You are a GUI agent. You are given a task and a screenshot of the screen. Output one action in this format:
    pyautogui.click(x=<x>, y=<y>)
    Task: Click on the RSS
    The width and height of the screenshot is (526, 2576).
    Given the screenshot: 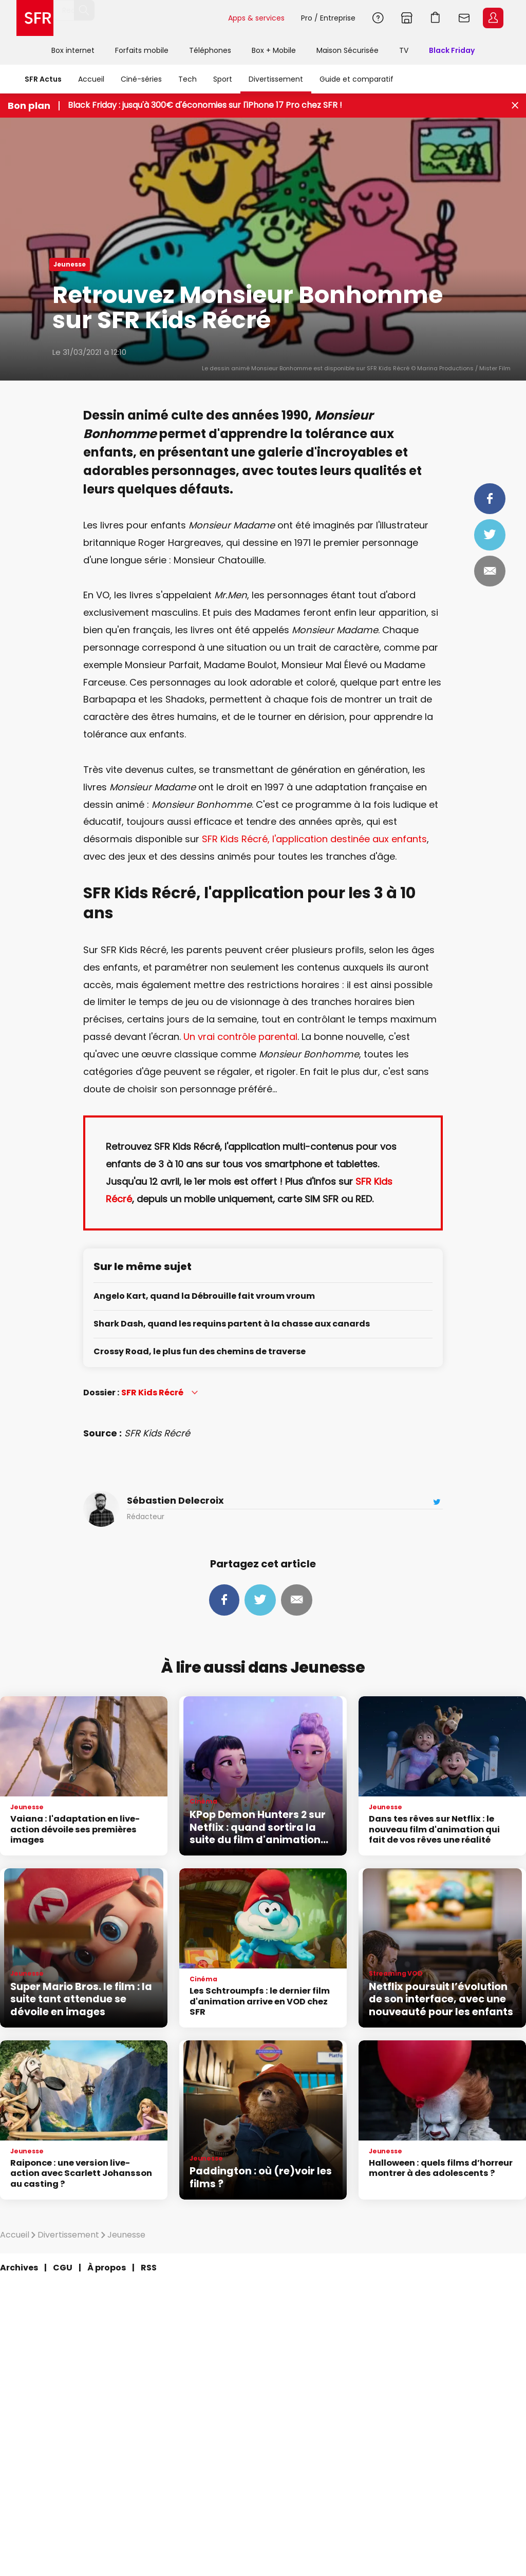 What is the action you would take?
    pyautogui.click(x=149, y=2268)
    